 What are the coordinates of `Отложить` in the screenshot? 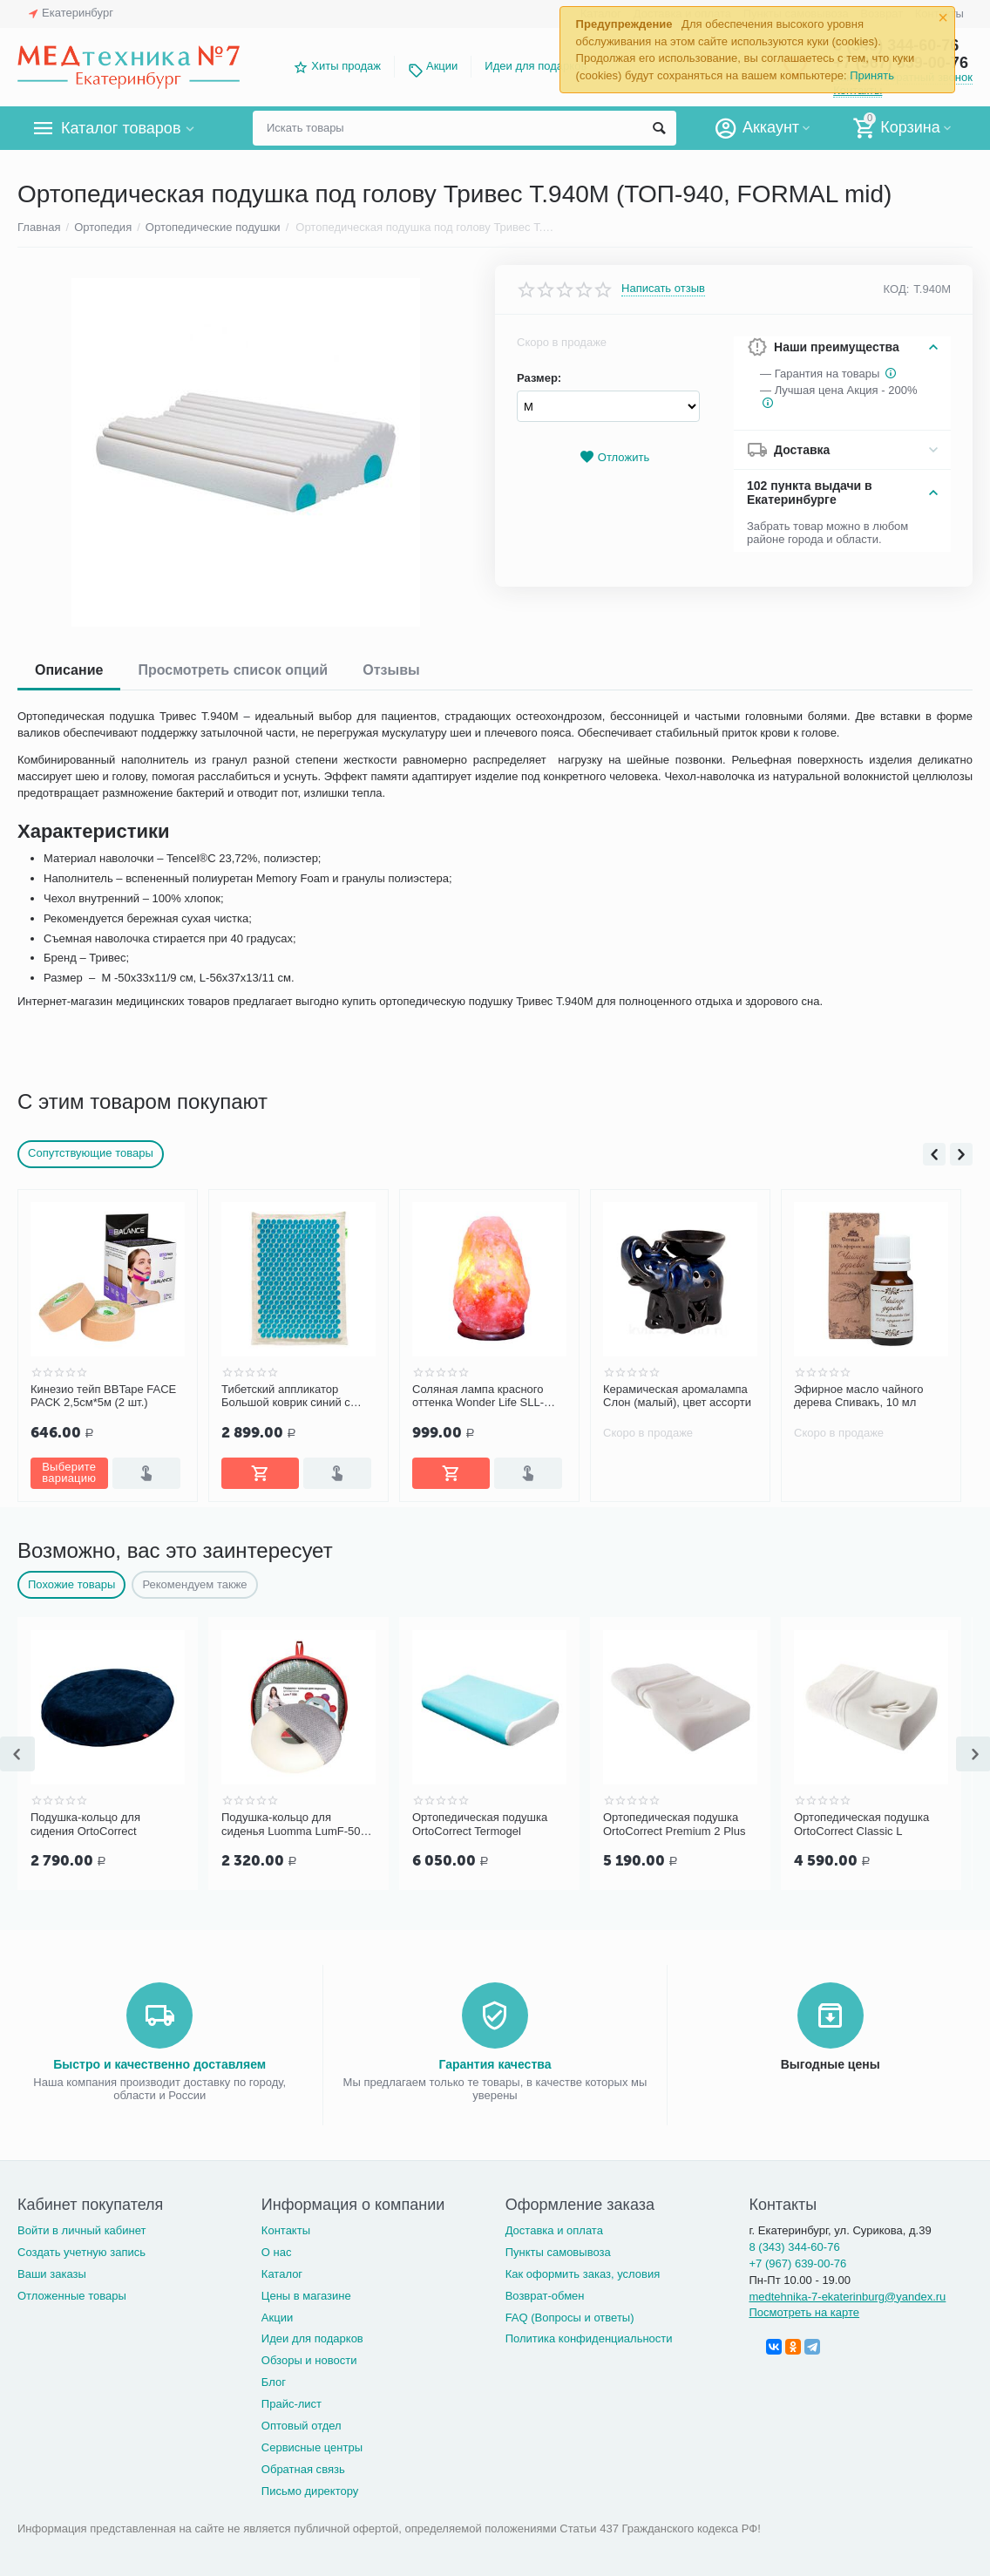 It's located at (614, 457).